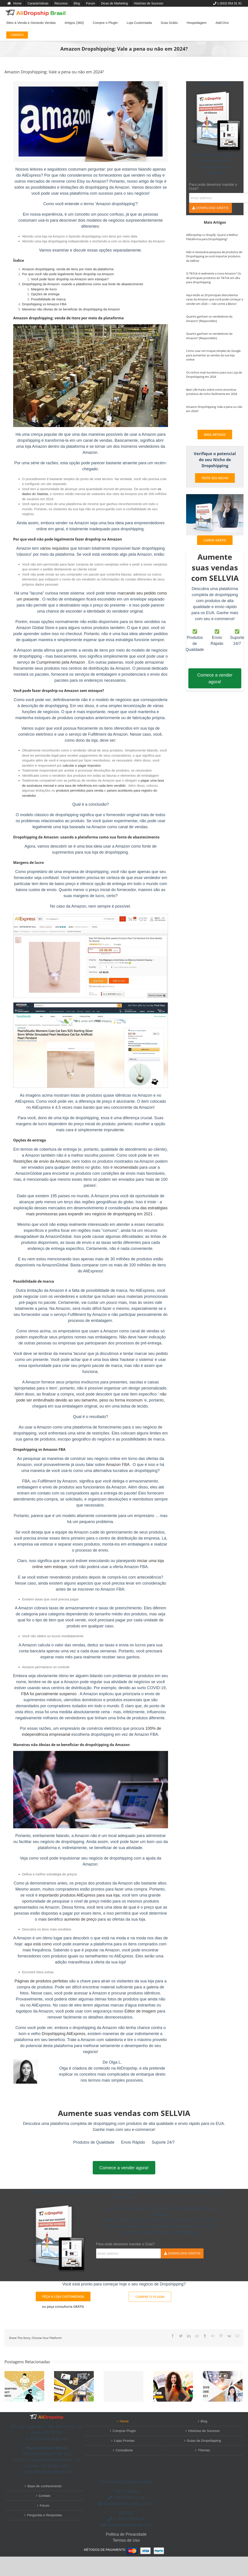 The height and width of the screenshot is (2576, 248). Describe the element at coordinates (70, 279) in the screenshot. I see `Você pode fazer dropship na Amazon sem estoque?` at that location.